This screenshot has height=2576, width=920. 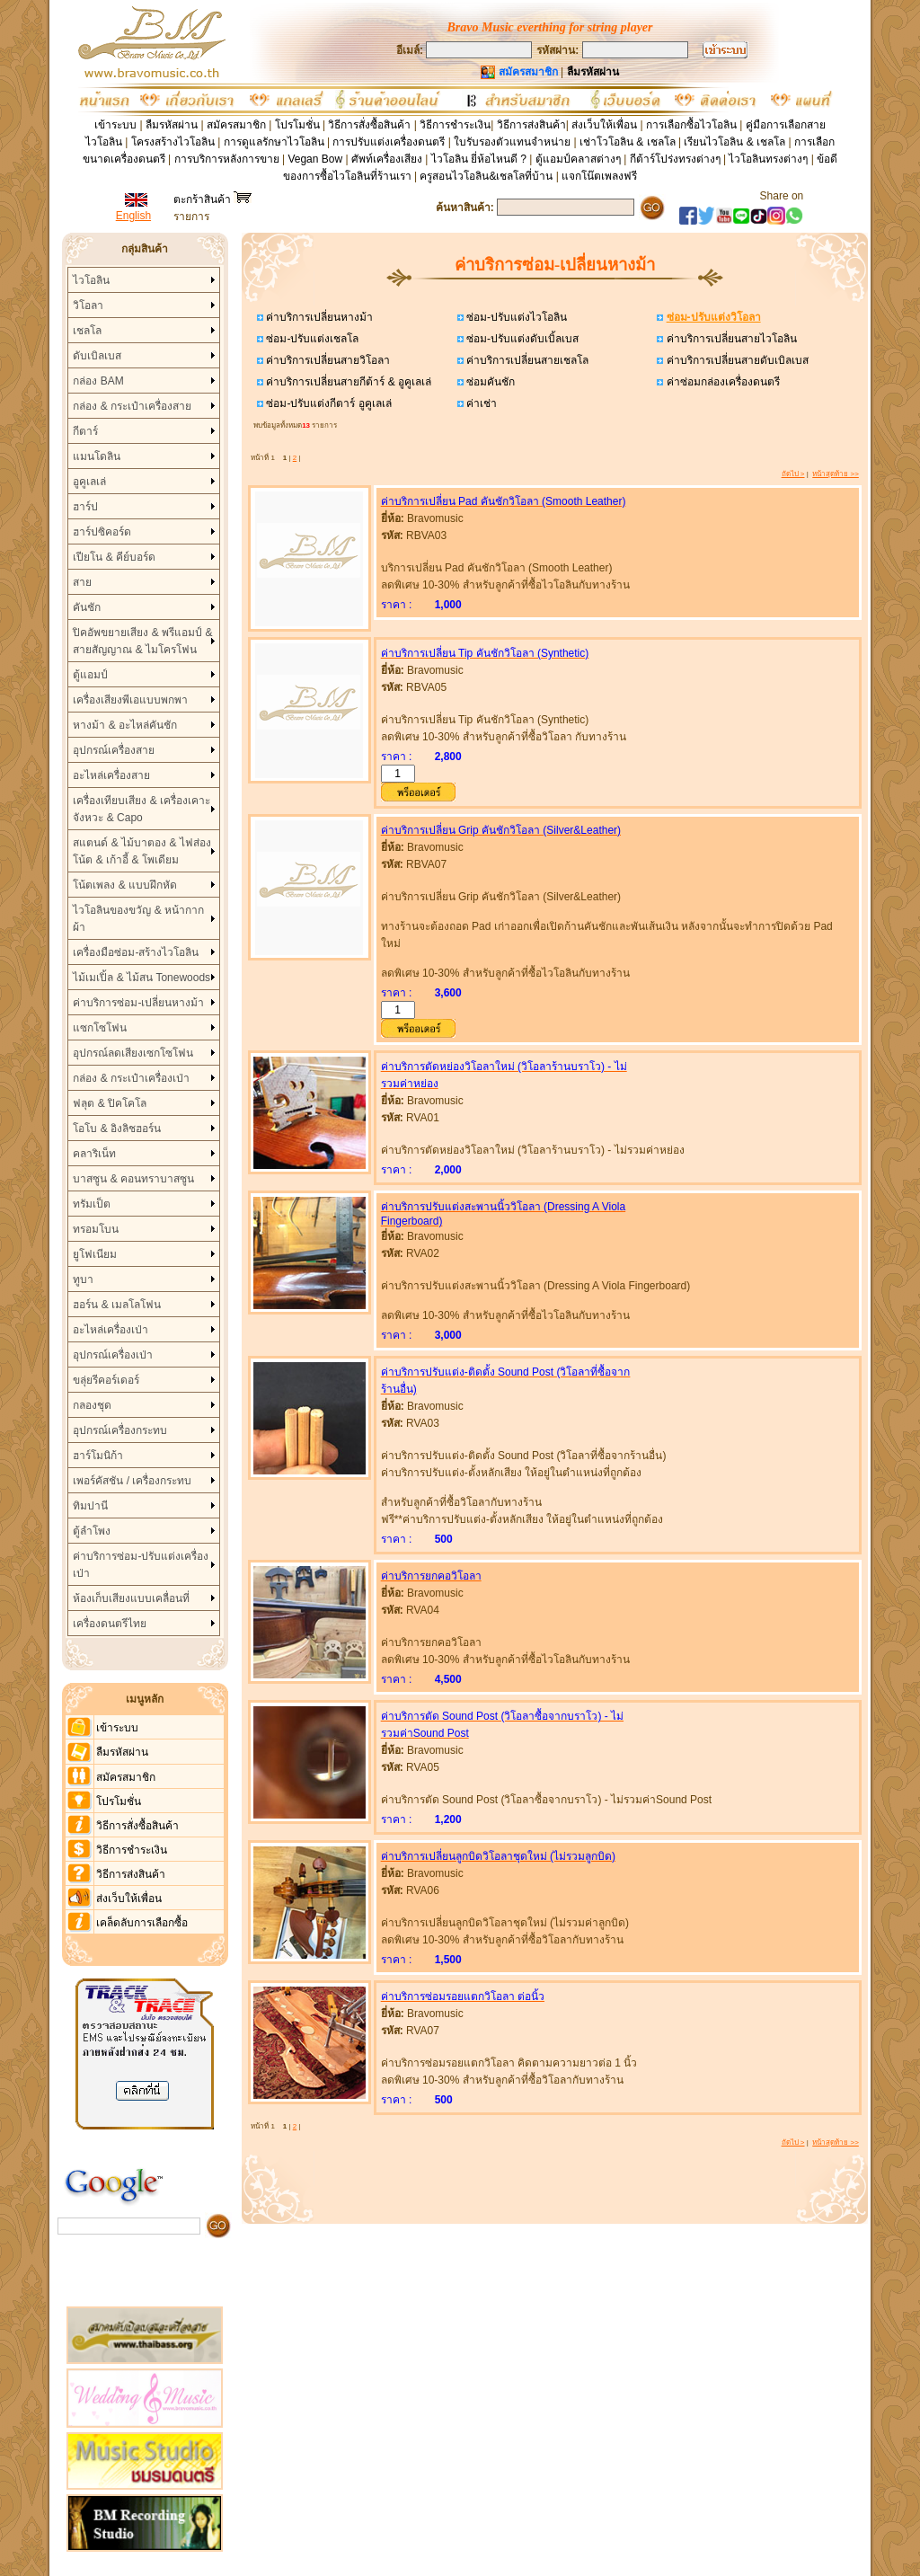 What do you see at coordinates (526, 360) in the screenshot?
I see `ค่าบริการเปลี่ยนสายเชลโล` at bounding box center [526, 360].